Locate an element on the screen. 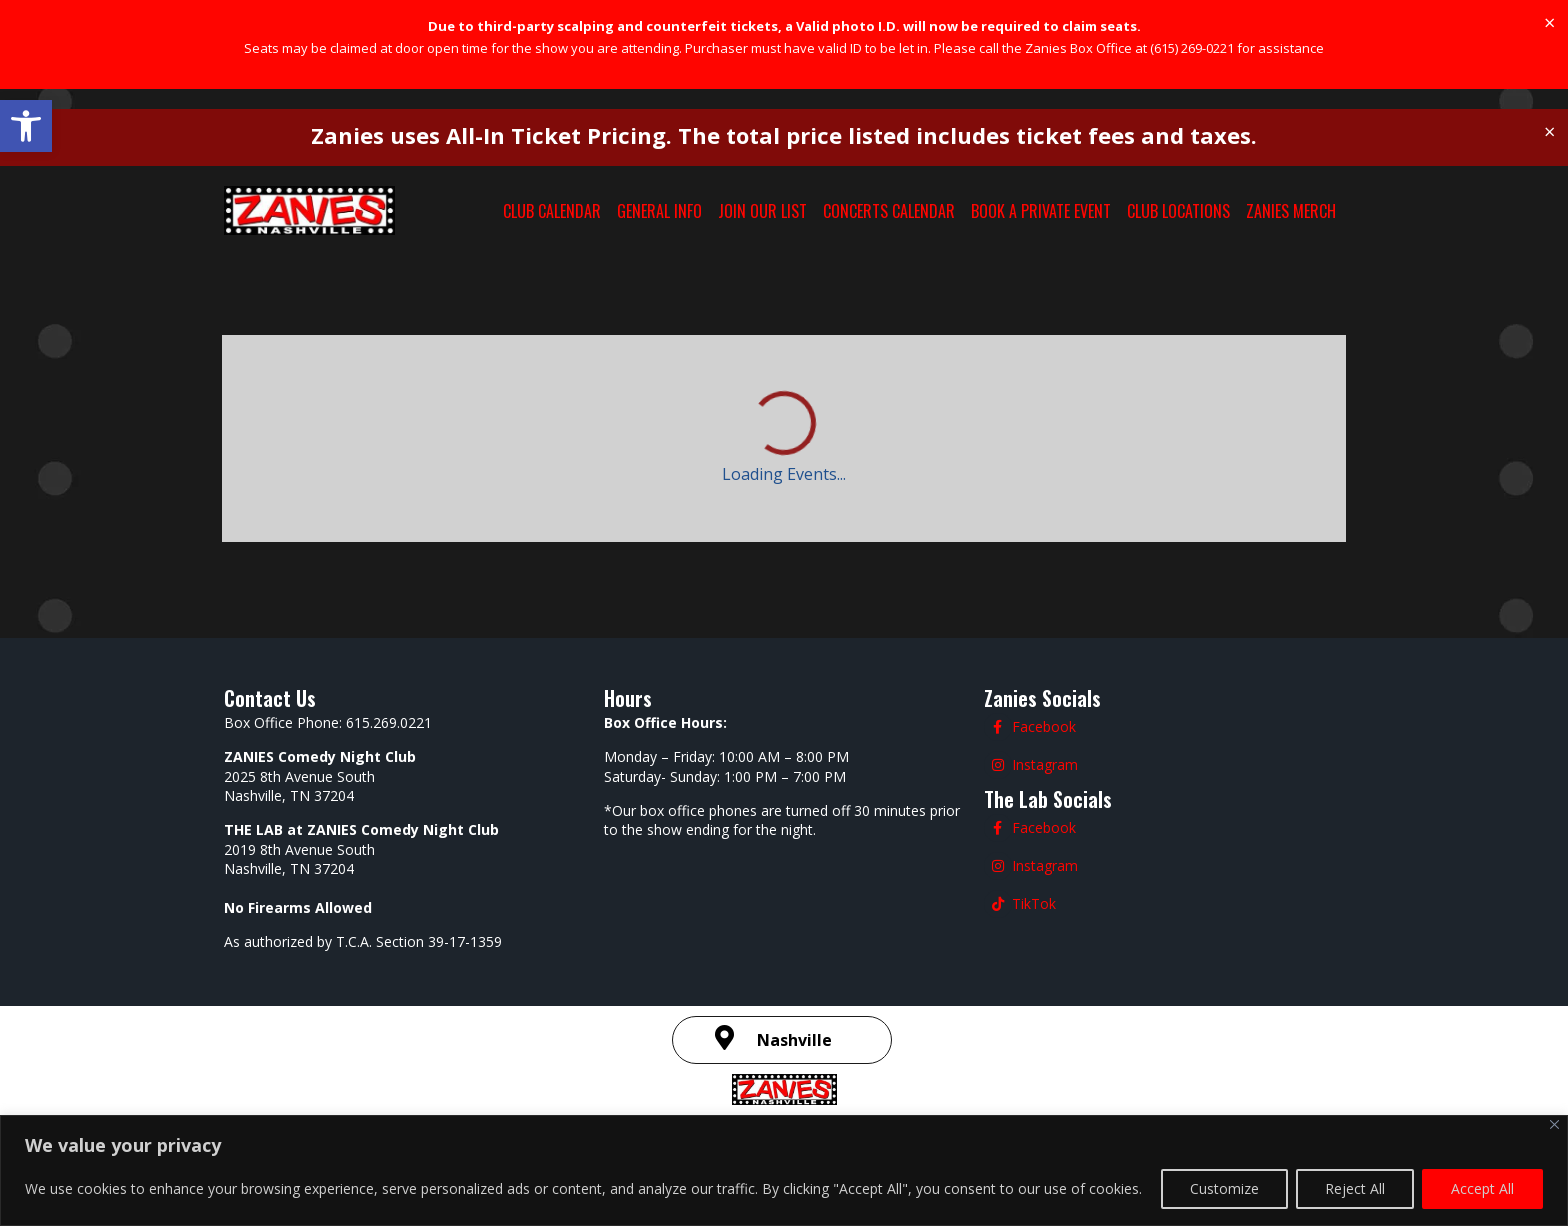 This screenshot has height=1226, width=1568. CONCERTS CALENDAR is located at coordinates (889, 211).